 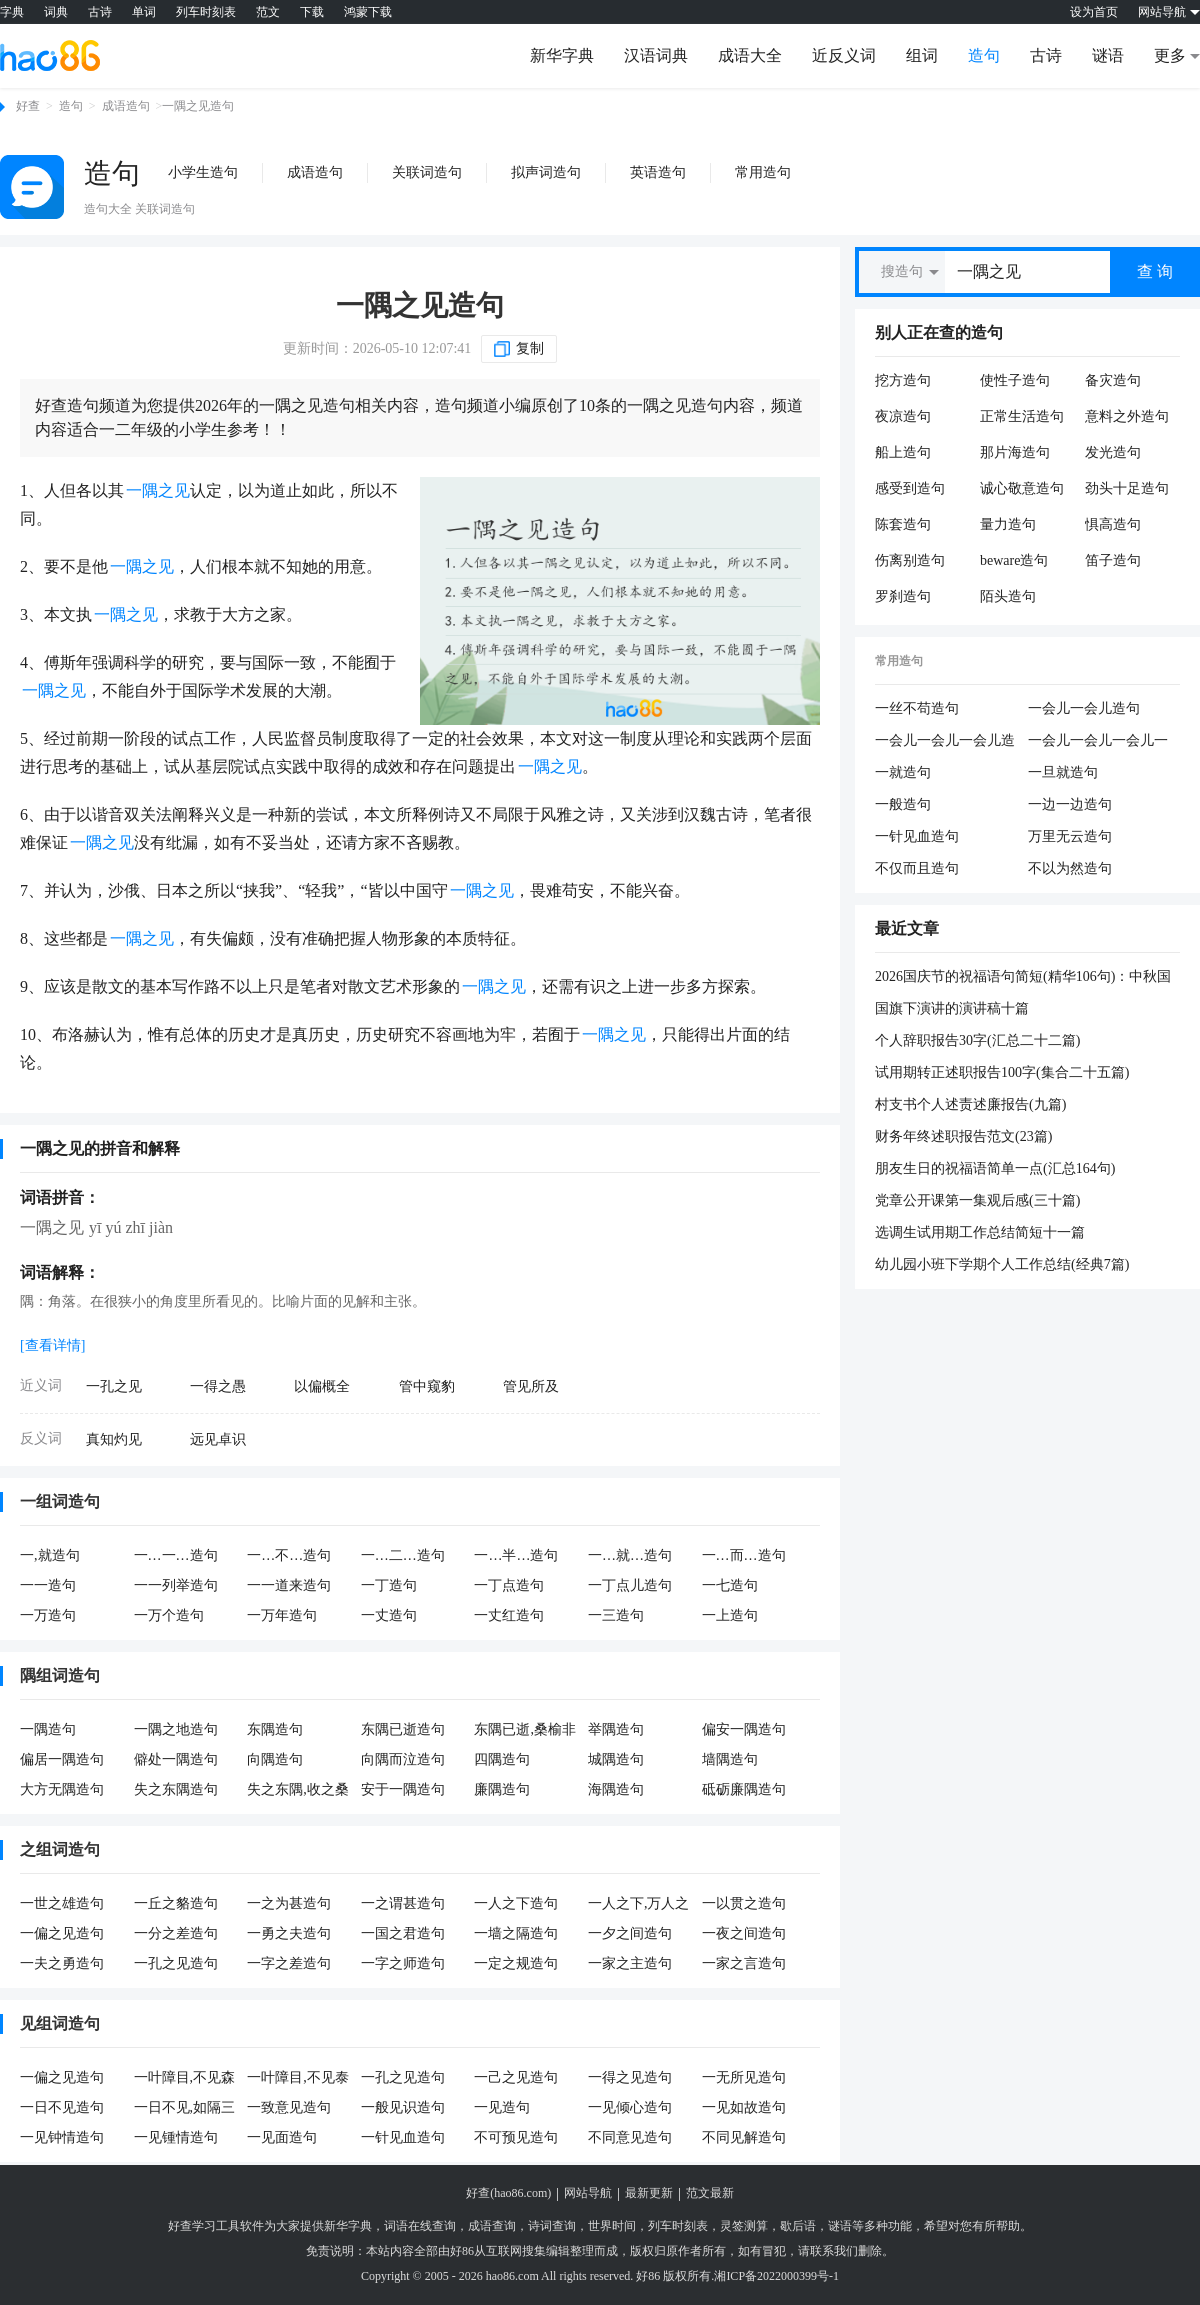 I want to click on 远见卓识, so click(x=218, y=1439).